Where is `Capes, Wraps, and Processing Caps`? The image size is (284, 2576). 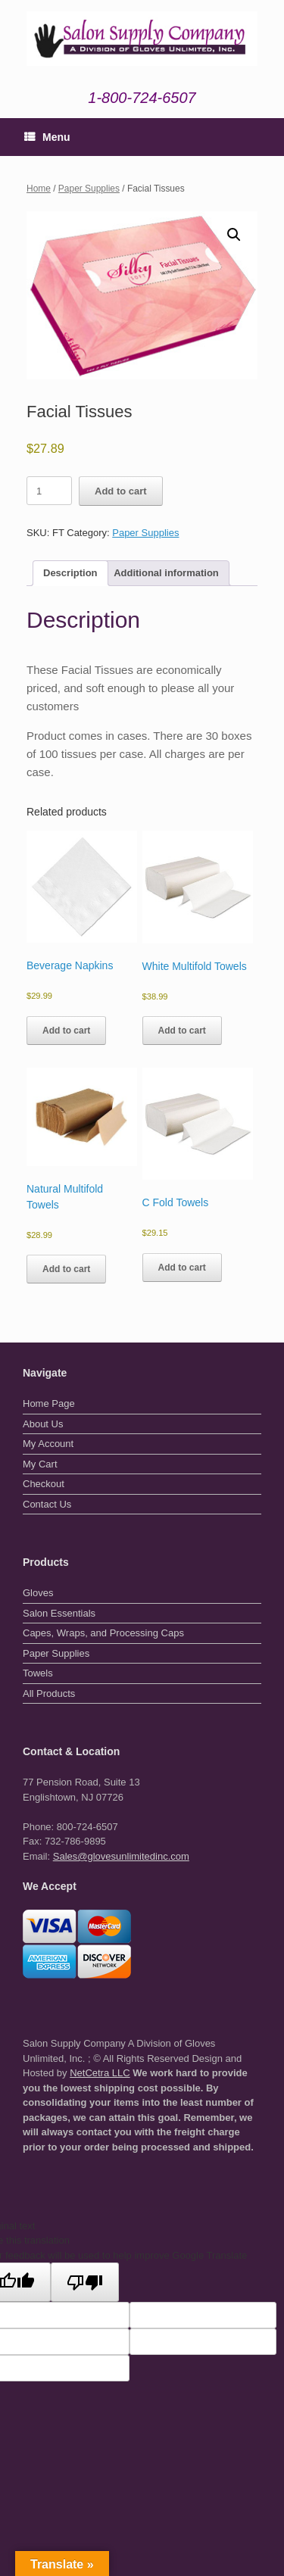
Capes, Wraps, and Processing Caps is located at coordinates (103, 1633).